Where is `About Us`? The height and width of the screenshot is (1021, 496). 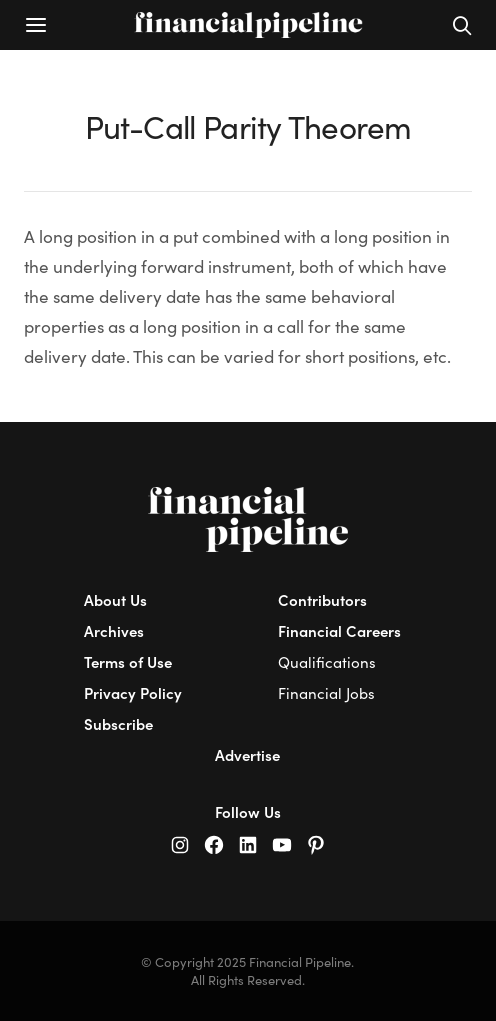
About Us is located at coordinates (115, 599).